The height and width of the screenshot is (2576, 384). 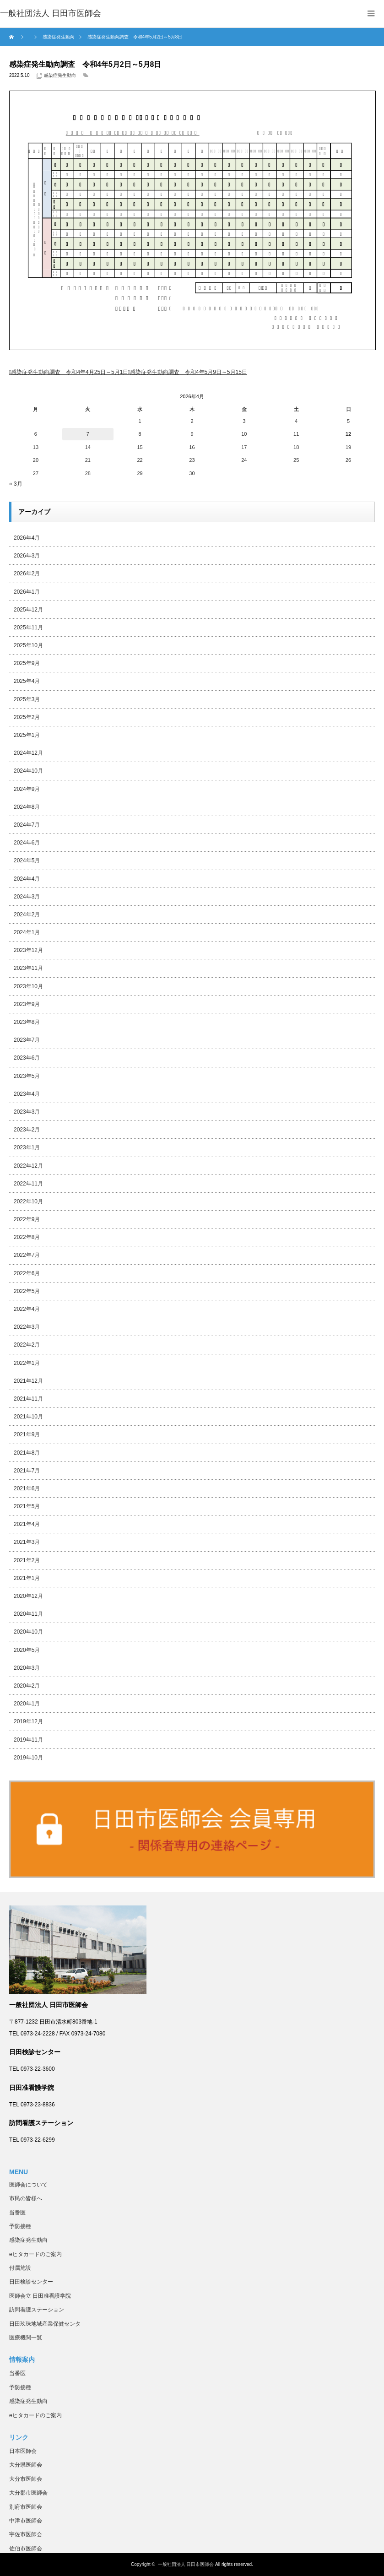 I want to click on 大分郡市医師会, so click(x=28, y=2492).